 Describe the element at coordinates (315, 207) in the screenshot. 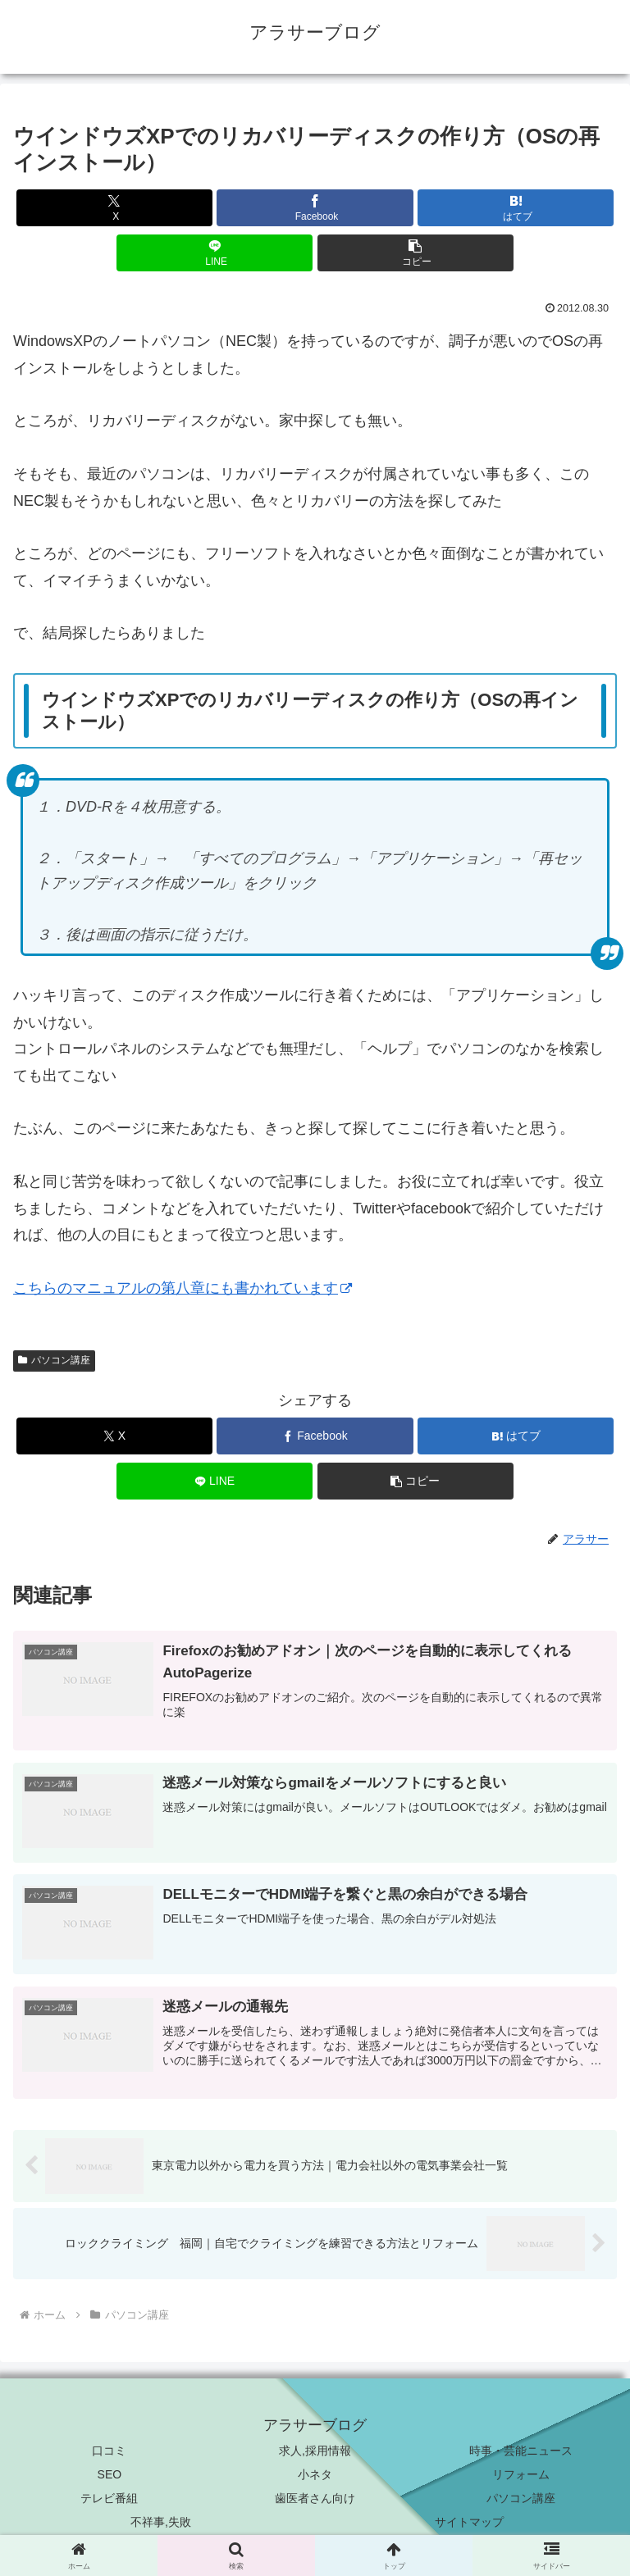

I see `[Facebookでシェア]` at that location.